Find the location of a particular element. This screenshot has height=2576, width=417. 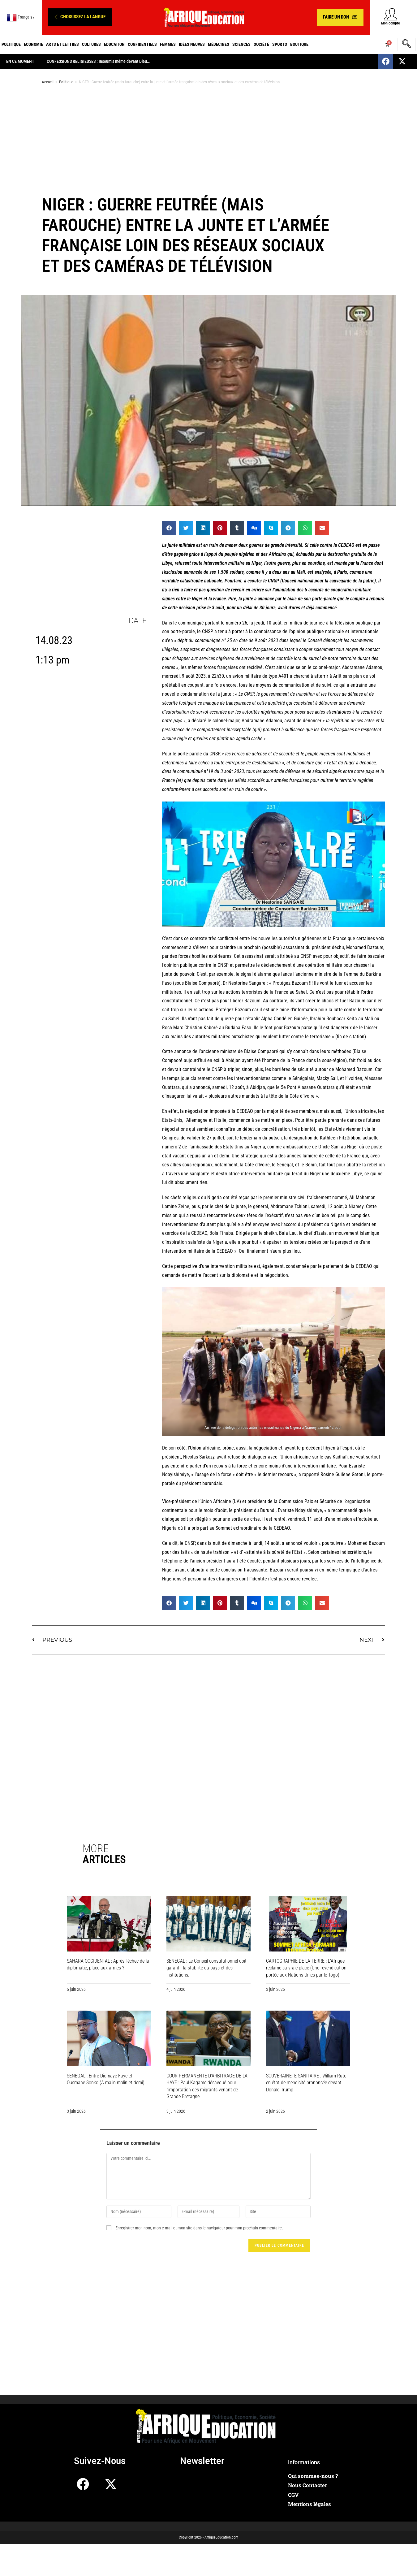

Médecines is located at coordinates (218, 44).